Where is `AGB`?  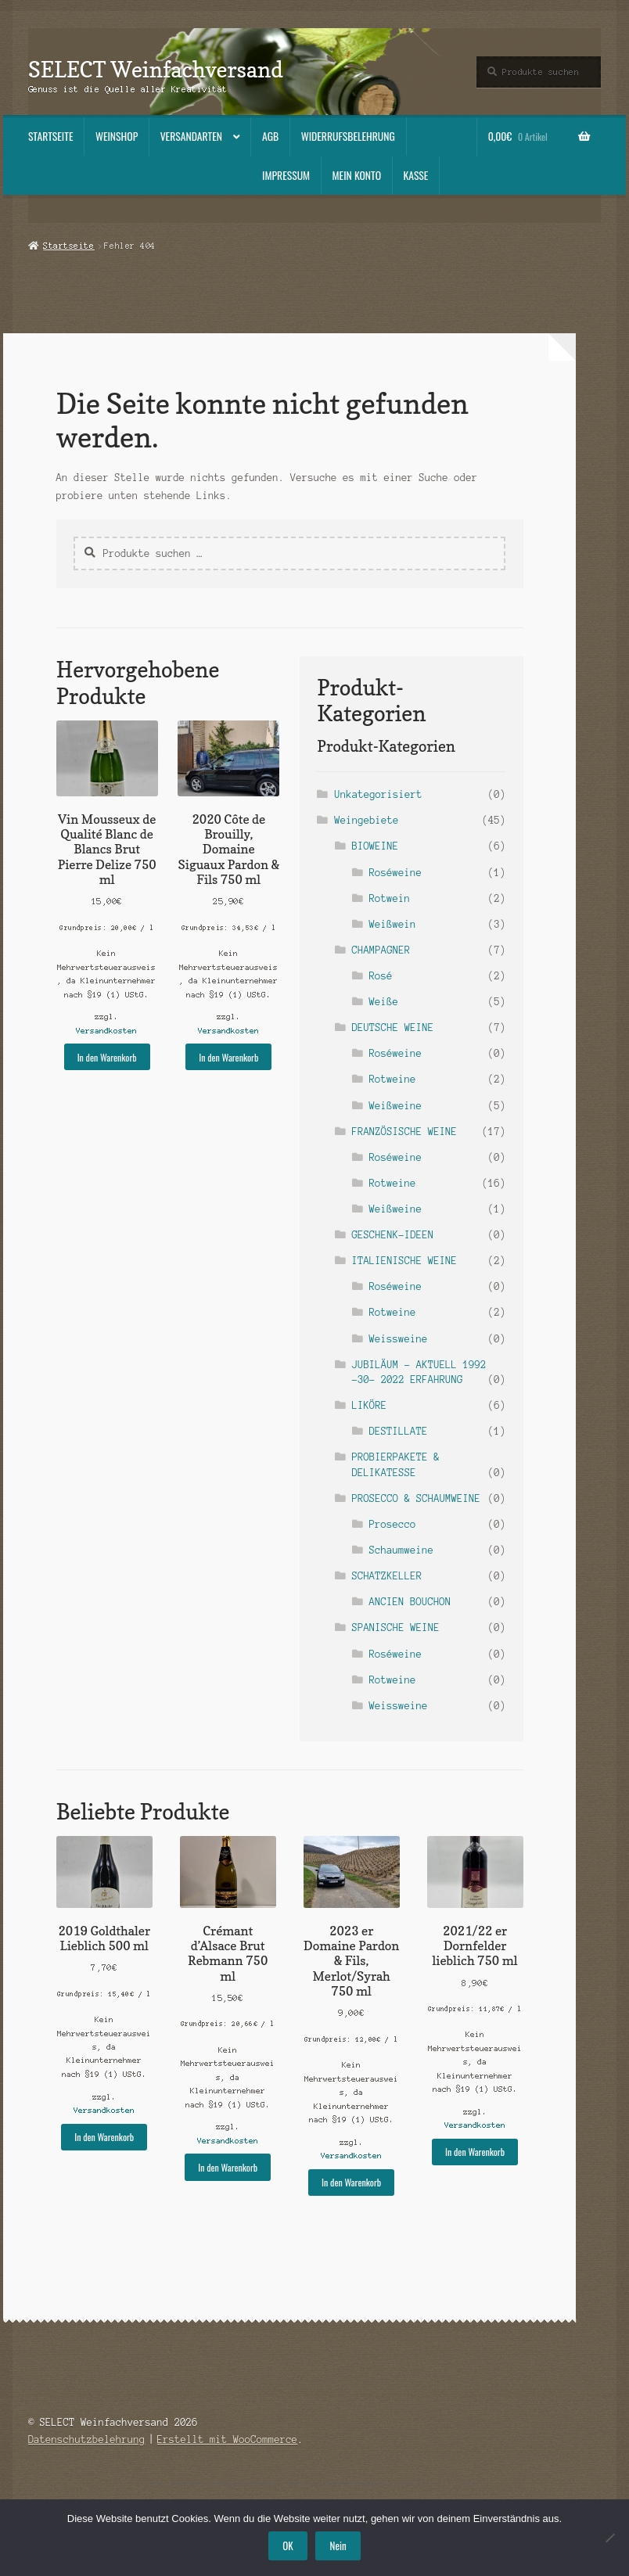 AGB is located at coordinates (270, 136).